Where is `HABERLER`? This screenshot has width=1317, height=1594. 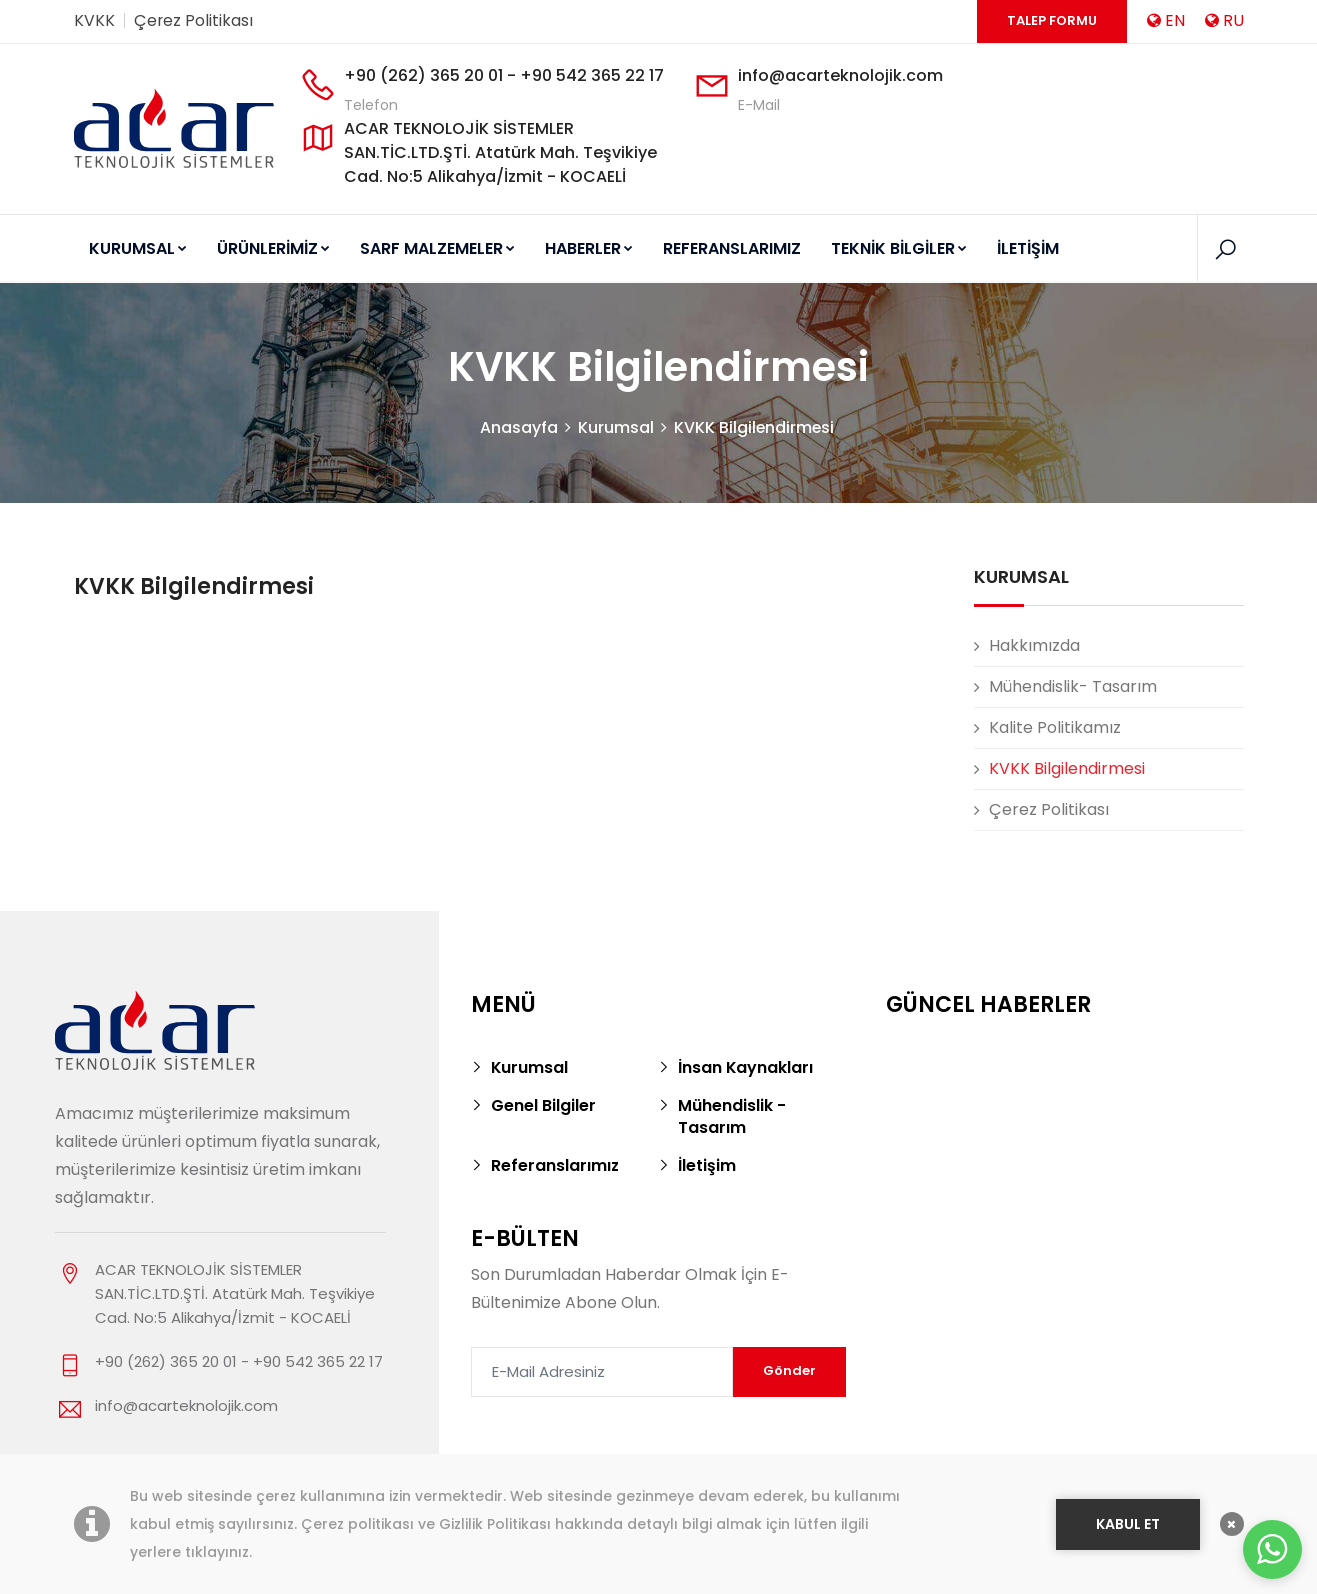 HABERLER is located at coordinates (589, 248).